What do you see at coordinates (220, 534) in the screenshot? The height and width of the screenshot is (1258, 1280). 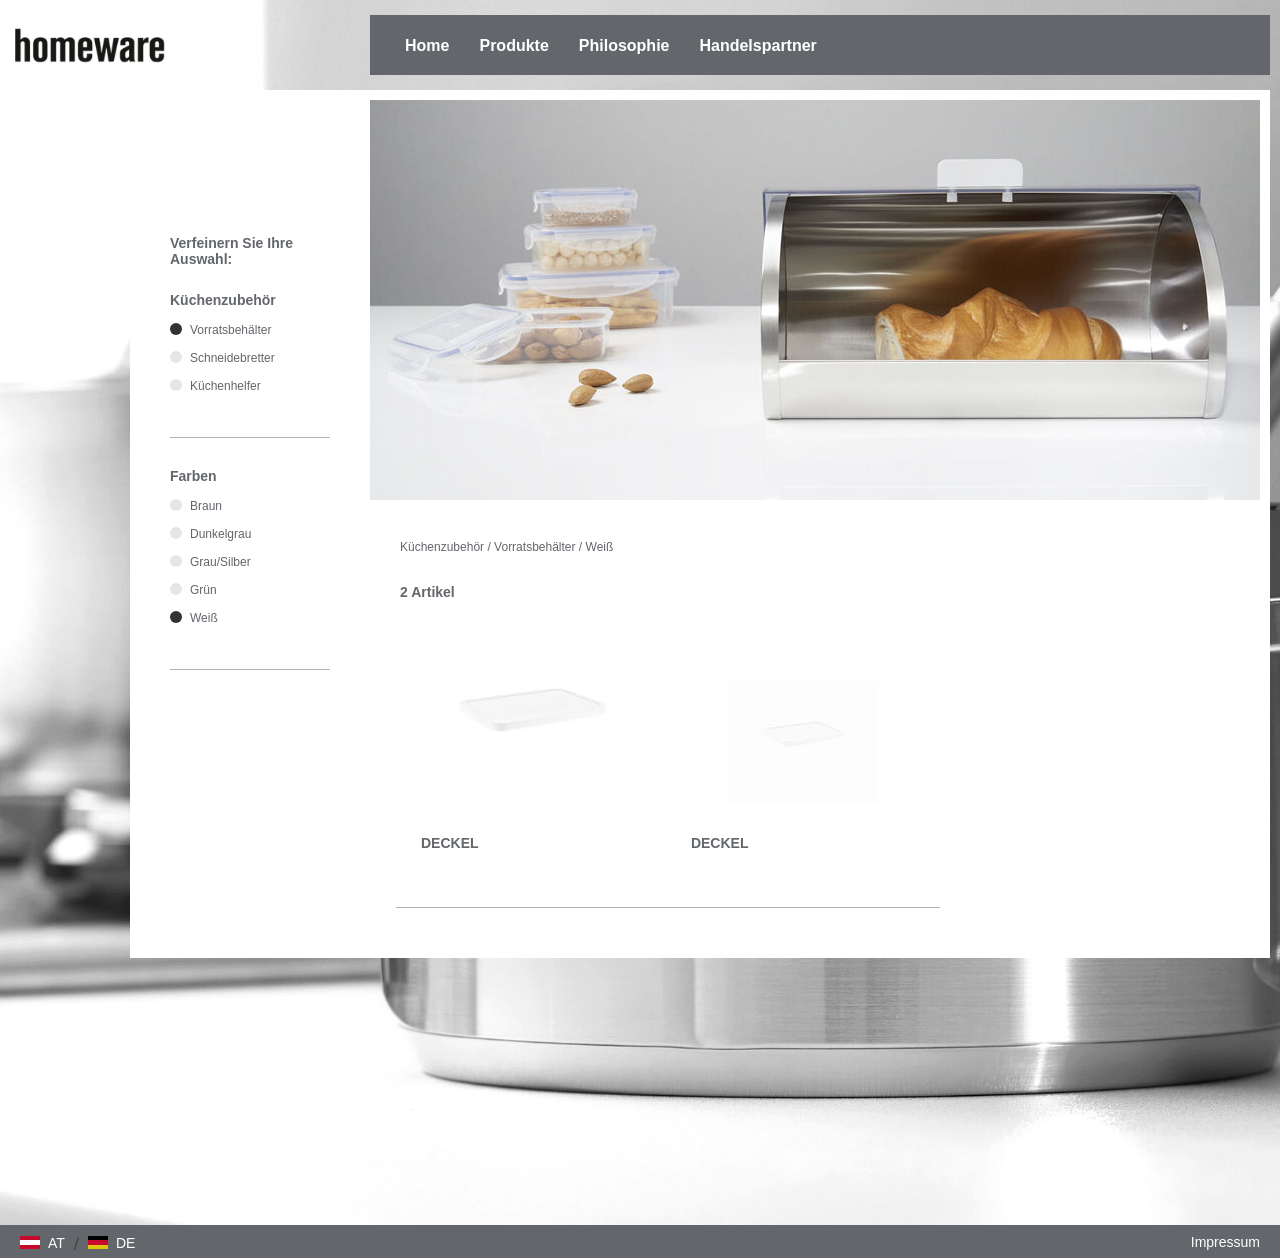 I see `Dunkelgrau` at bounding box center [220, 534].